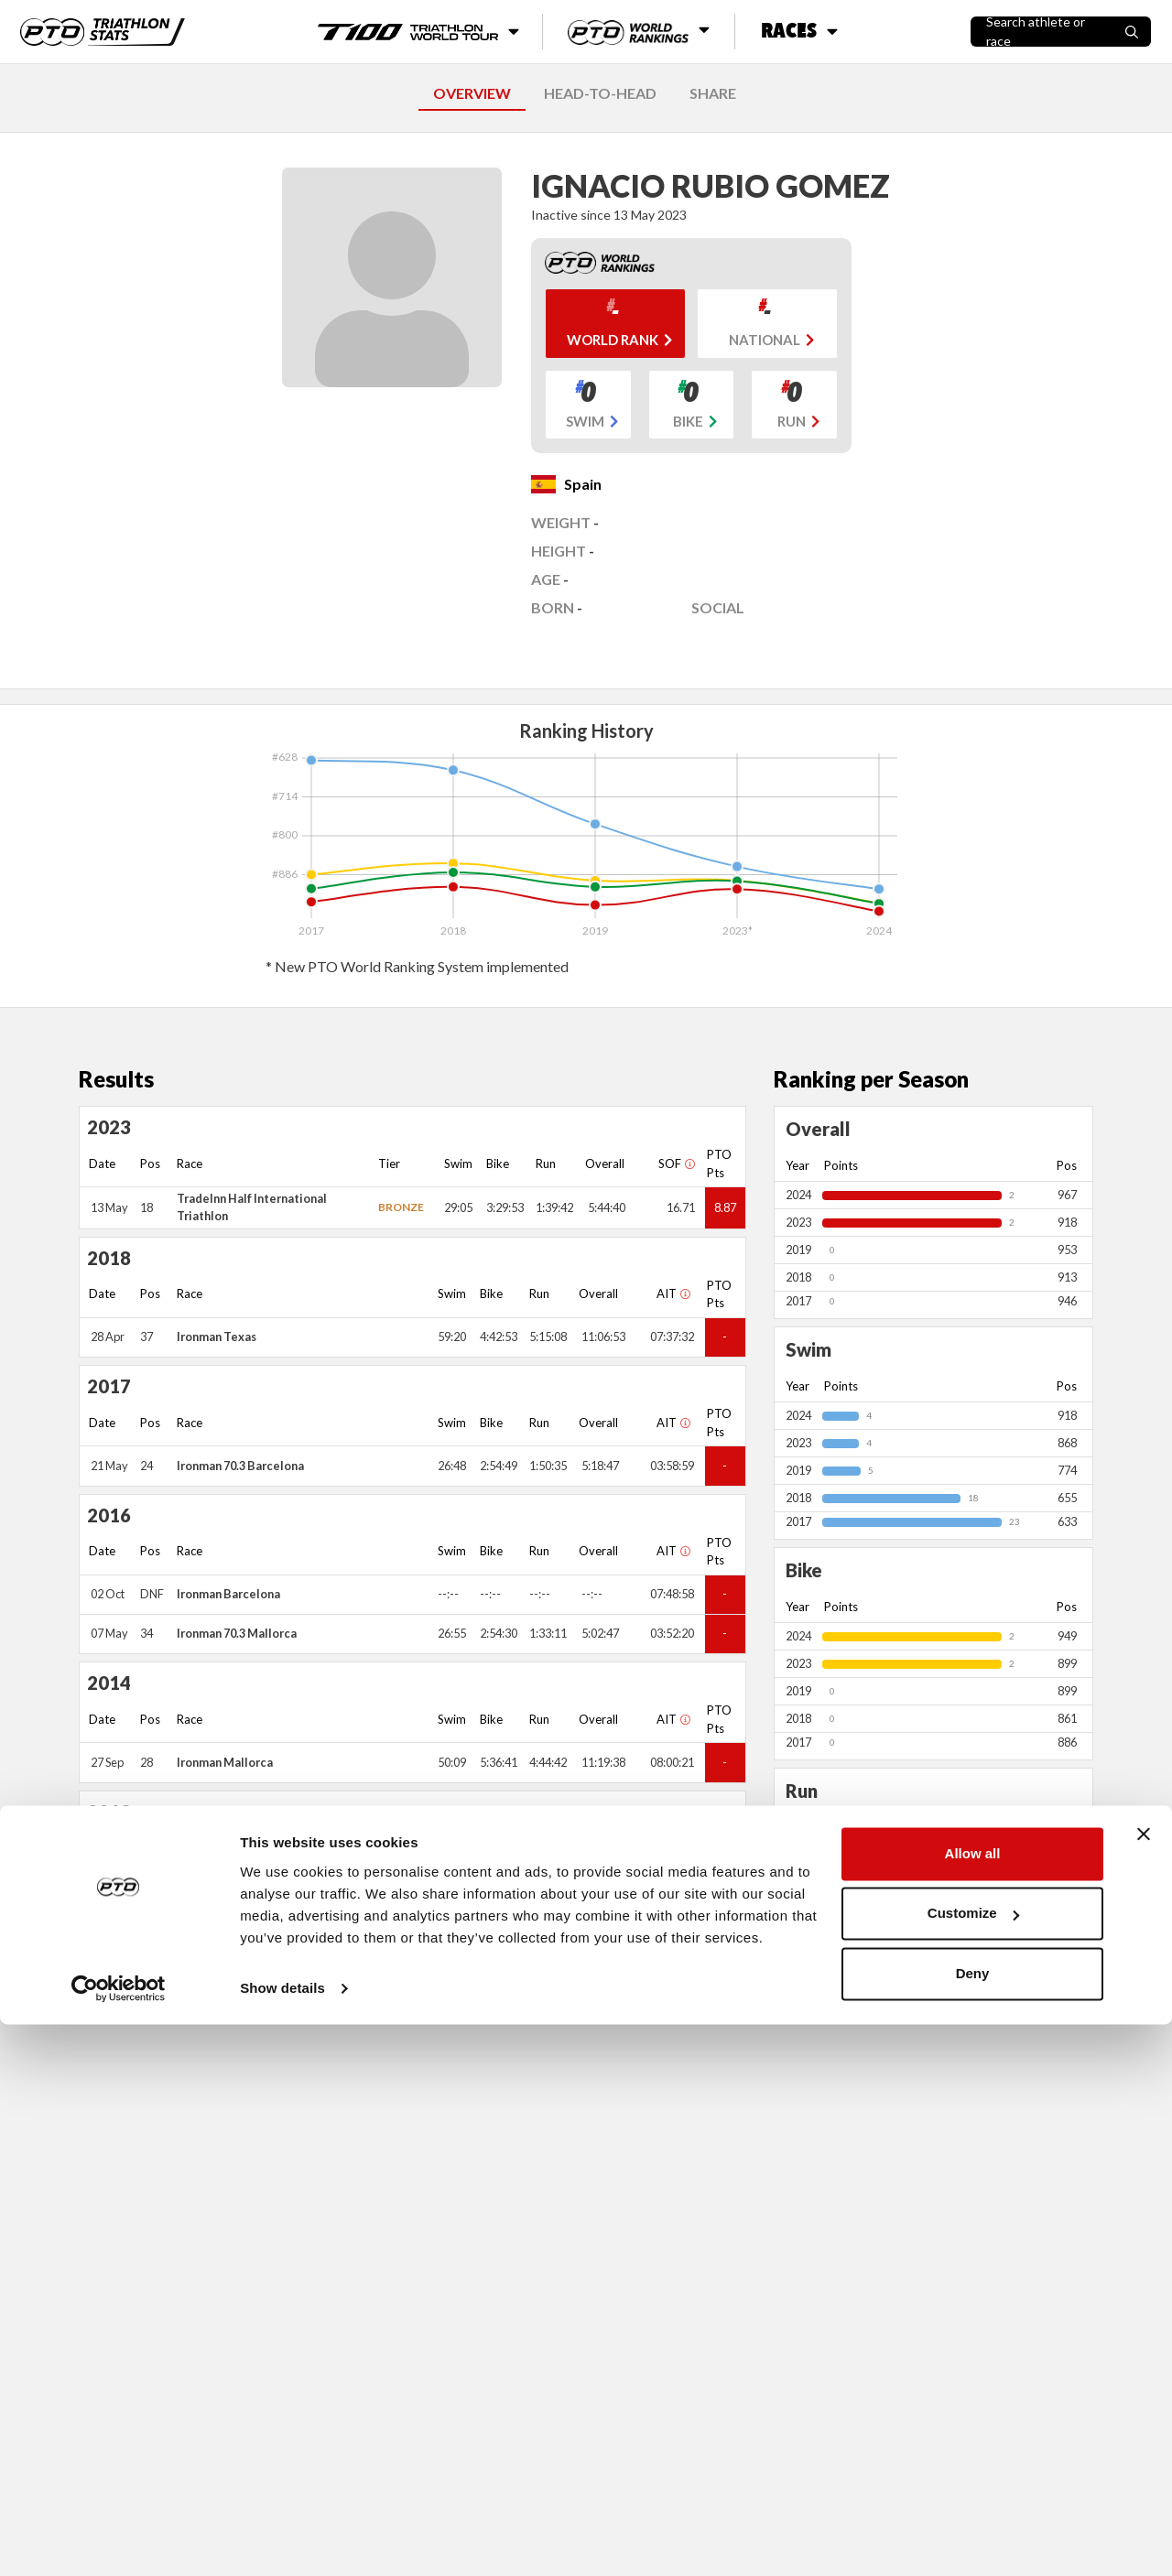  What do you see at coordinates (1143, 2385) in the screenshot?
I see `[Close banner]` at bounding box center [1143, 2385].